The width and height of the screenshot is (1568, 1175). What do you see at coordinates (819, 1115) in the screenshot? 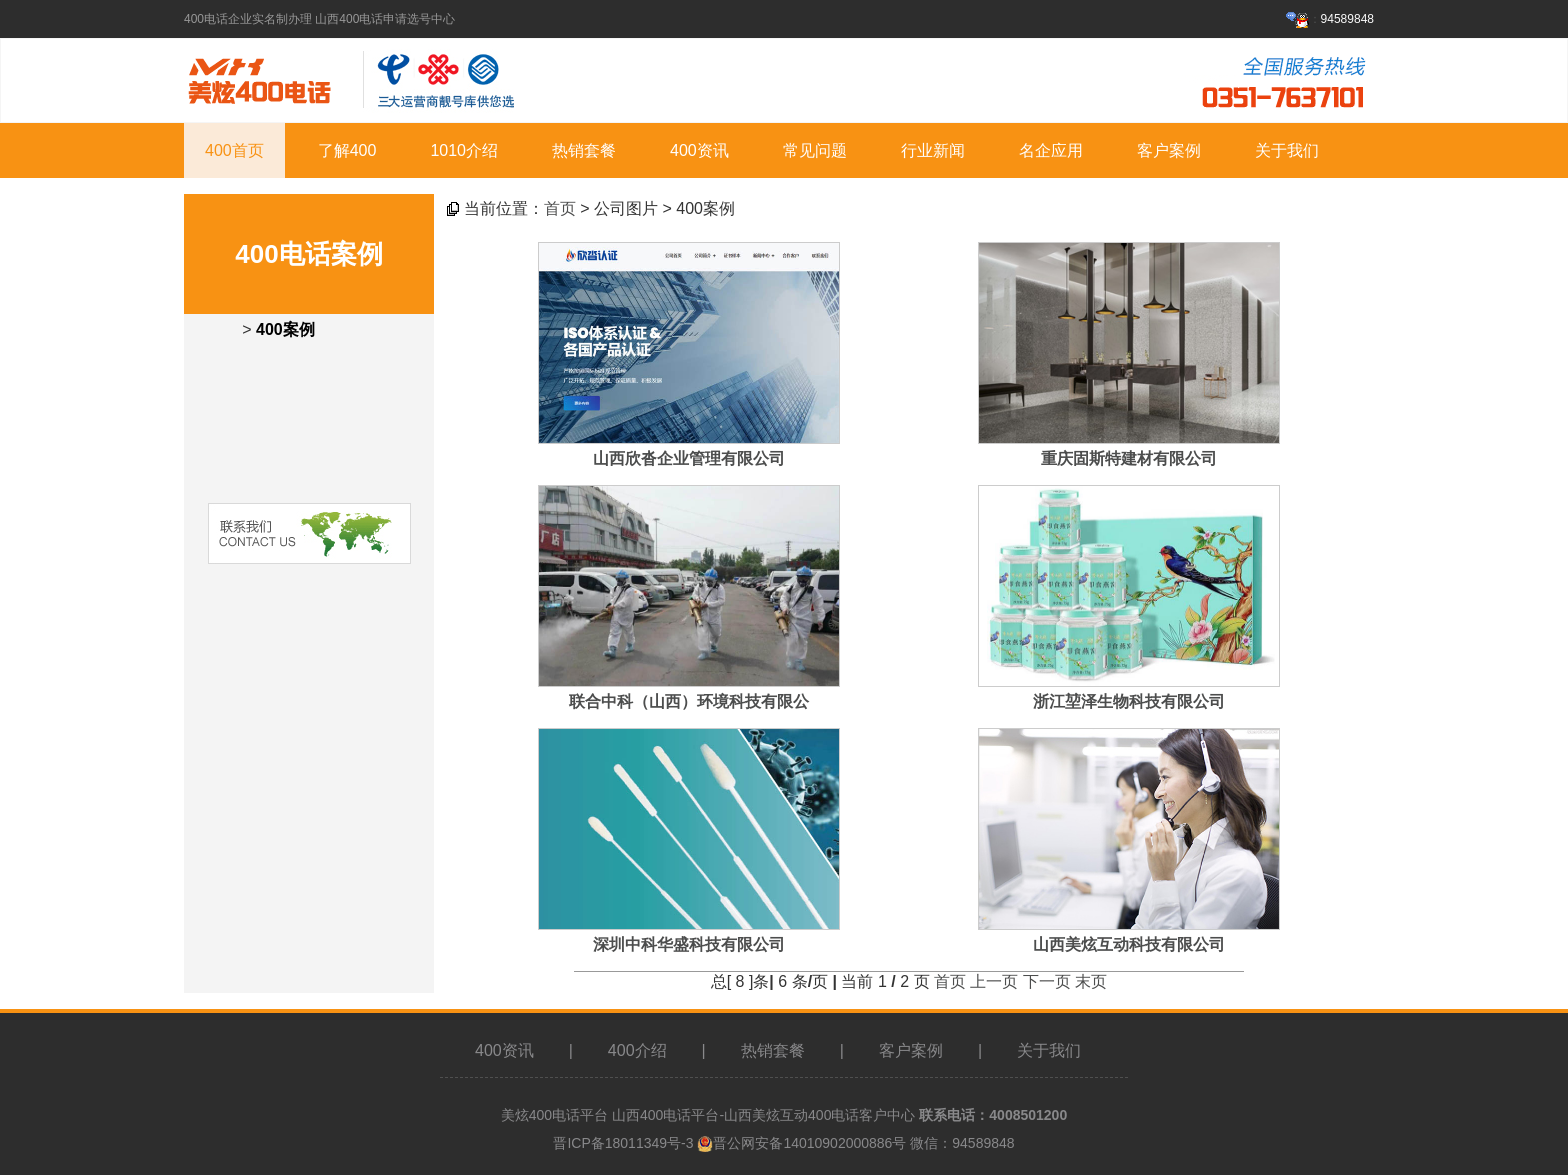
I see `山西美炫互动400电话客户中心` at bounding box center [819, 1115].